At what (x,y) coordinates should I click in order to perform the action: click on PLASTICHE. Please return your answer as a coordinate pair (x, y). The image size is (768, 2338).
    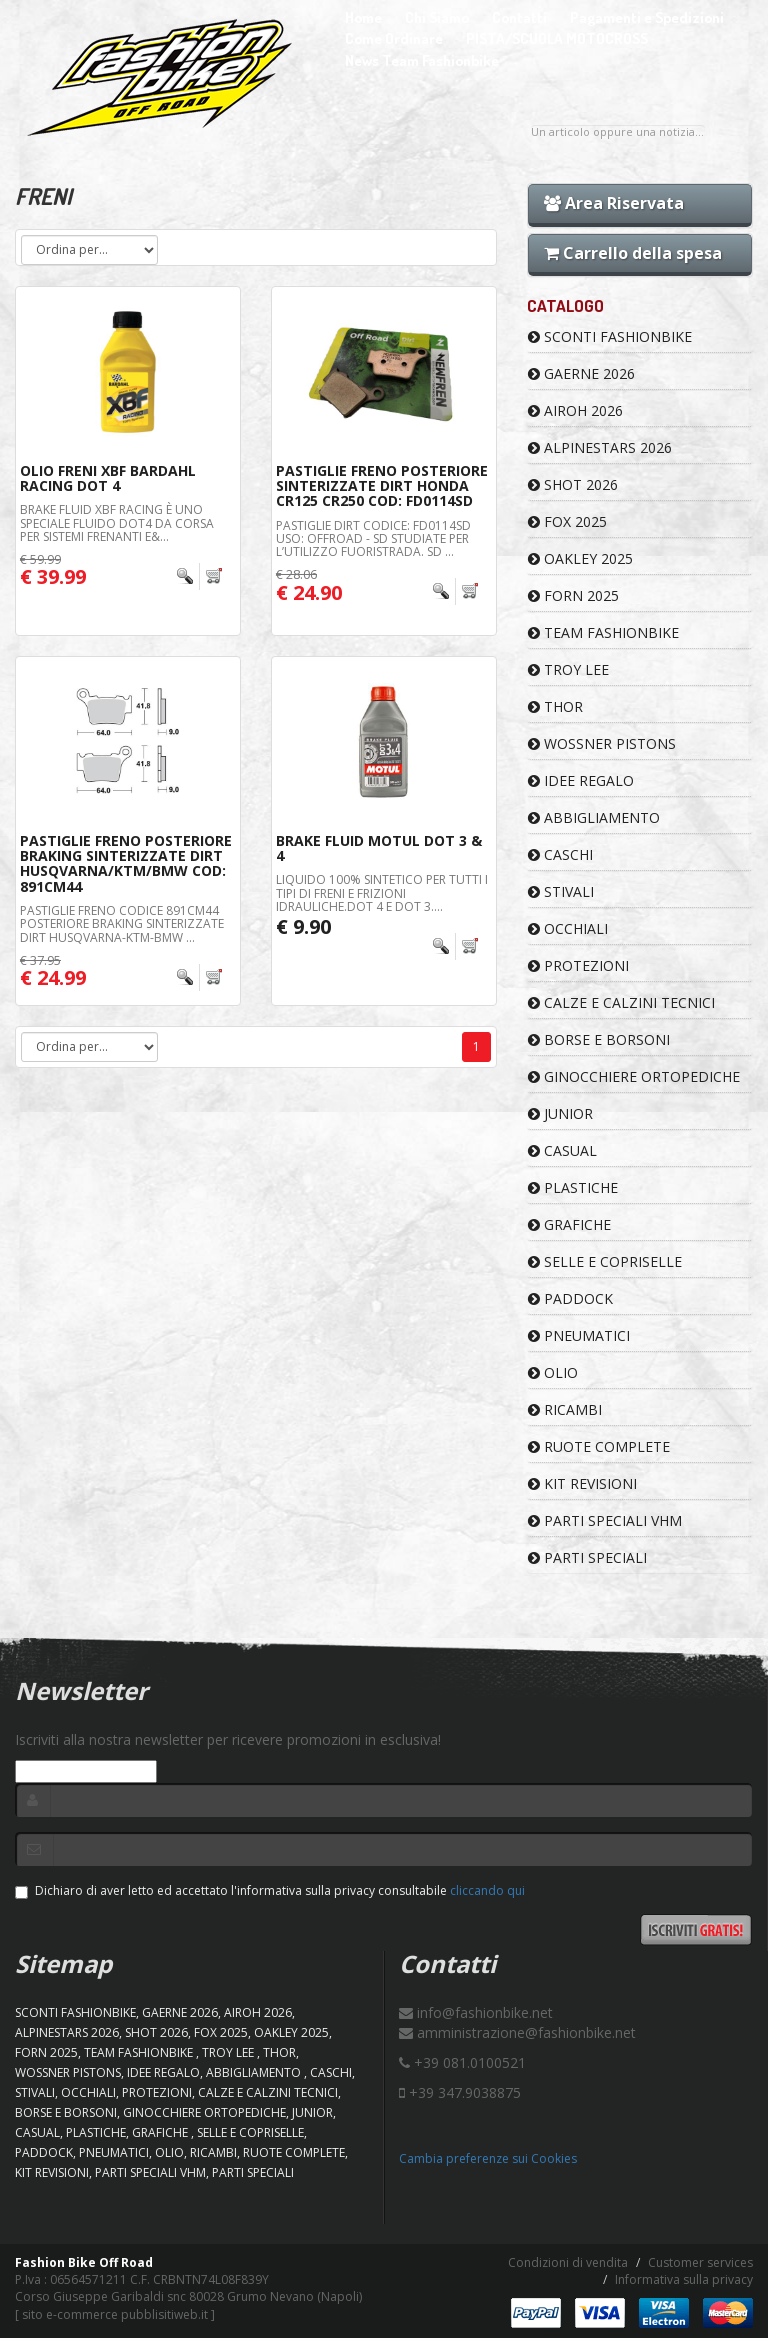
    Looking at the image, I should click on (573, 1187).